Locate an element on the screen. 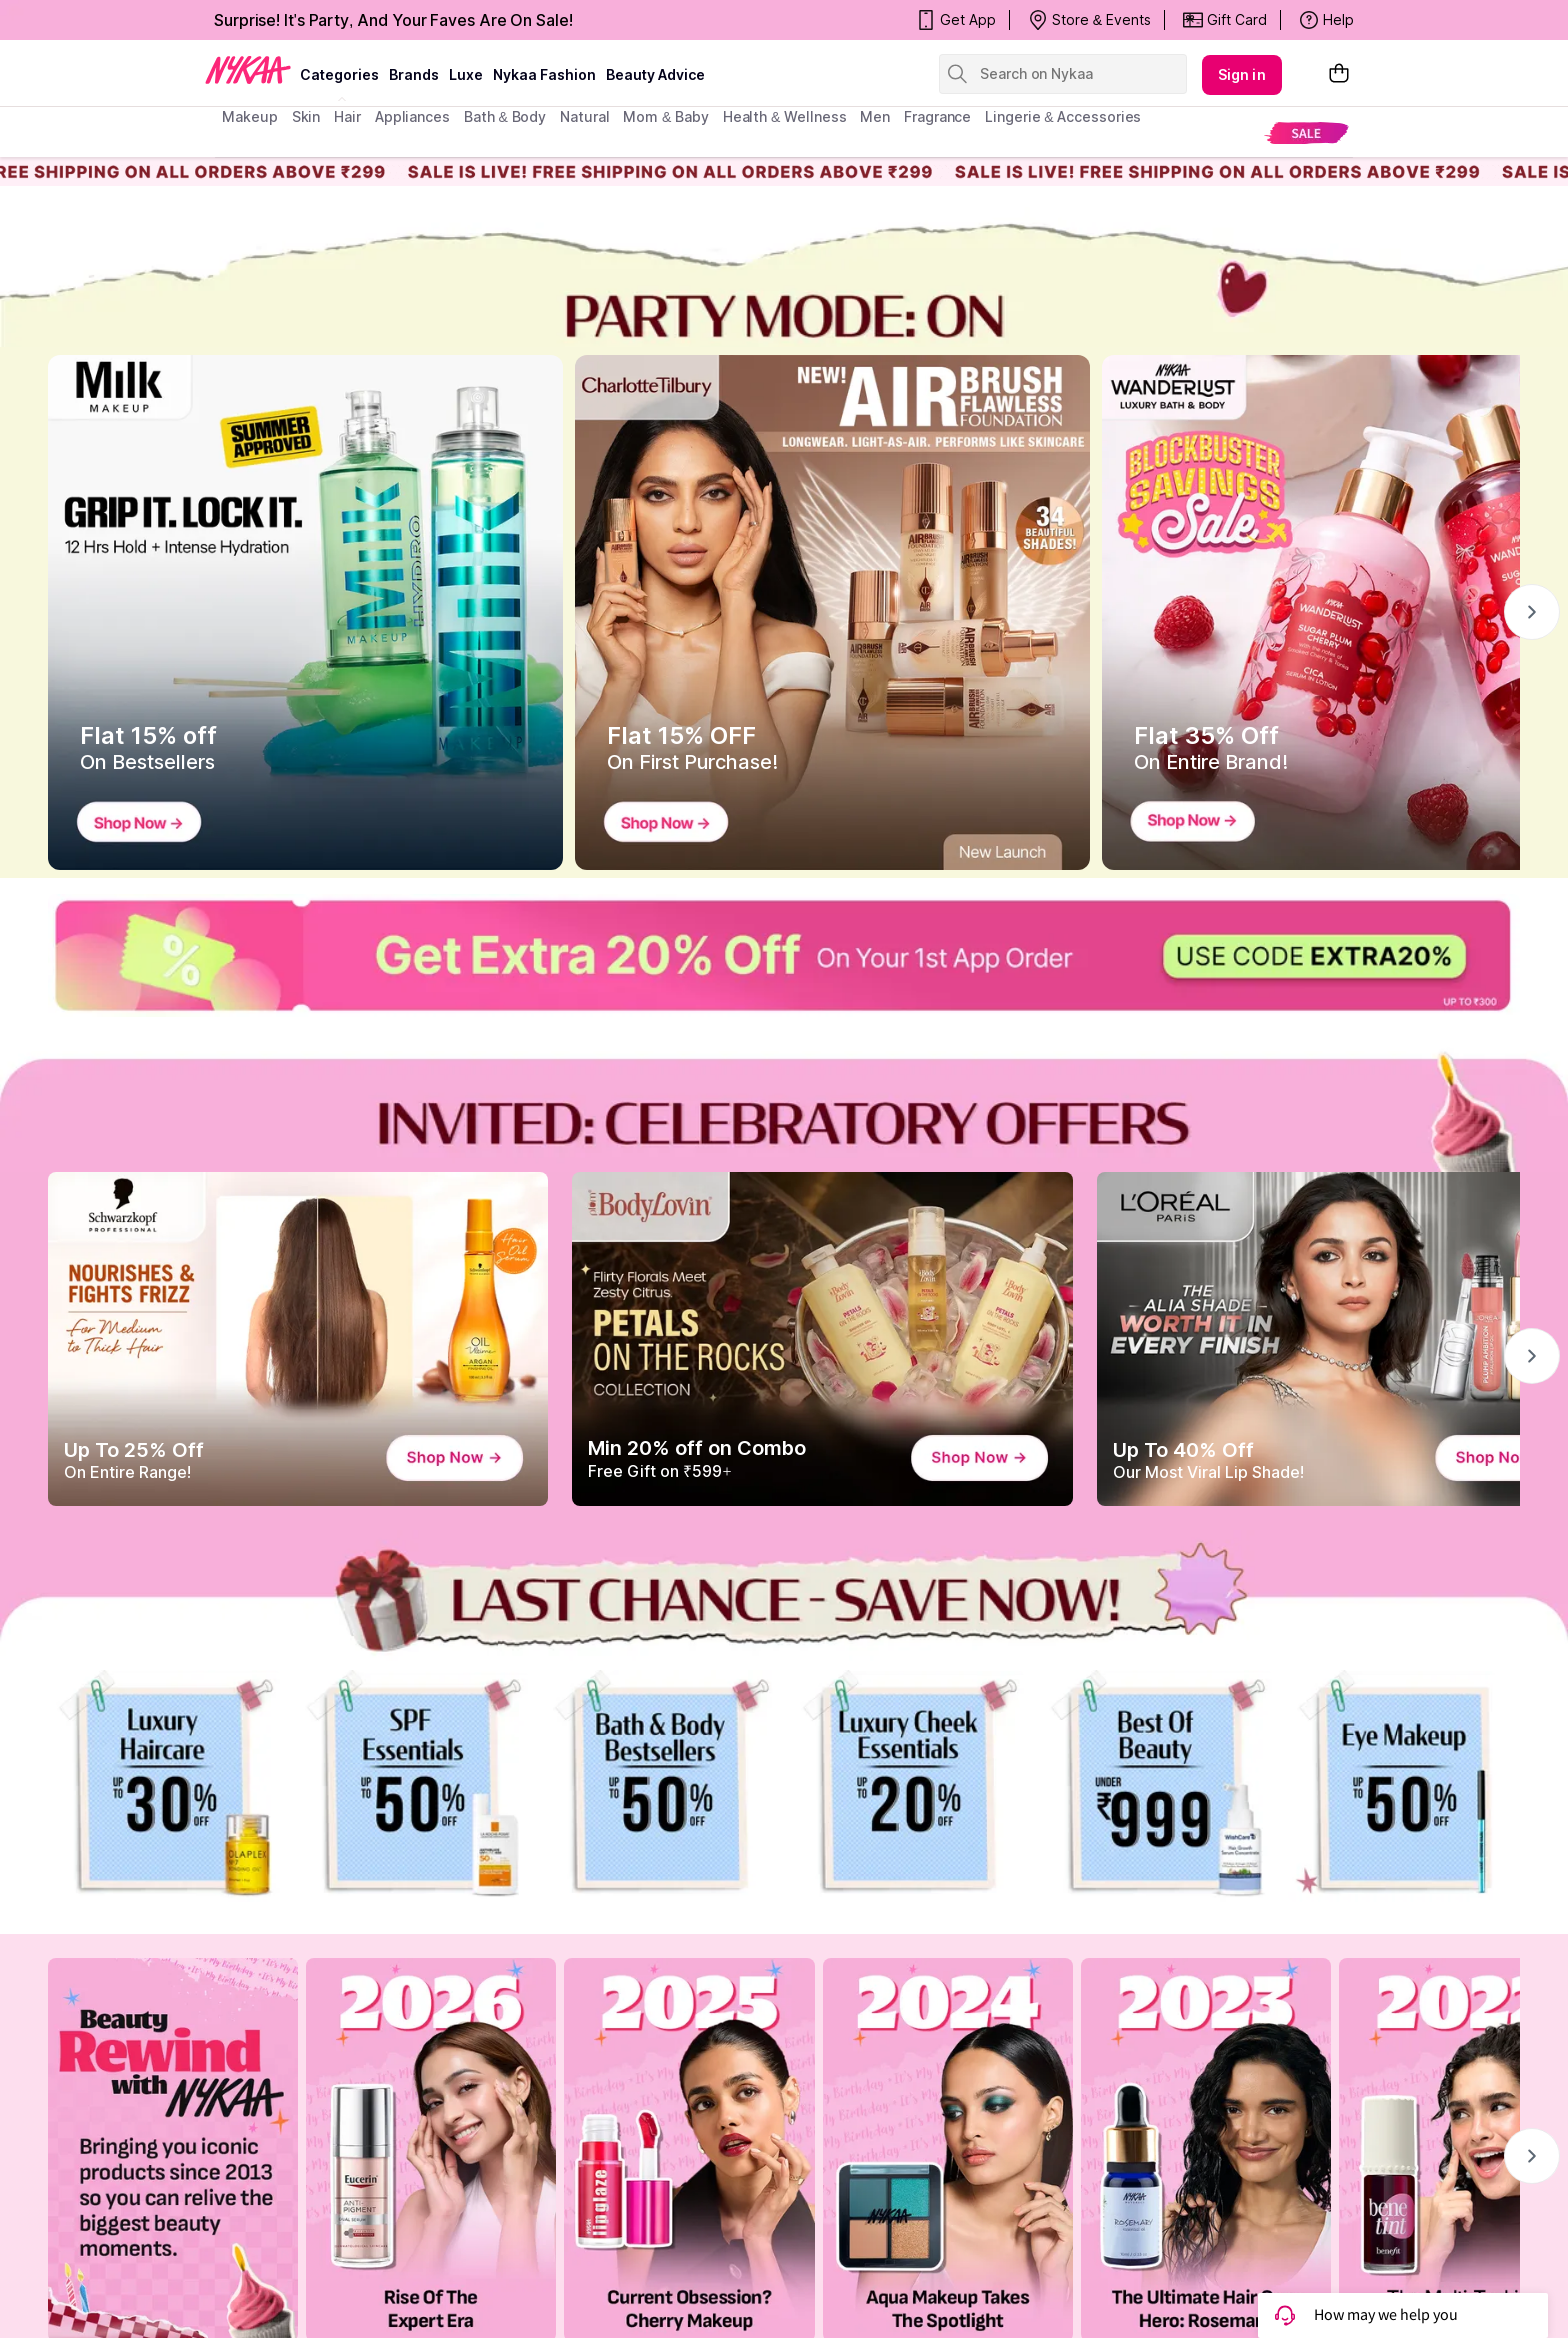  [POWER PICKS NO WORRIES WEDNESDAY 72H OIL-FREE SCALP] is located at coordinates (784, 1600).